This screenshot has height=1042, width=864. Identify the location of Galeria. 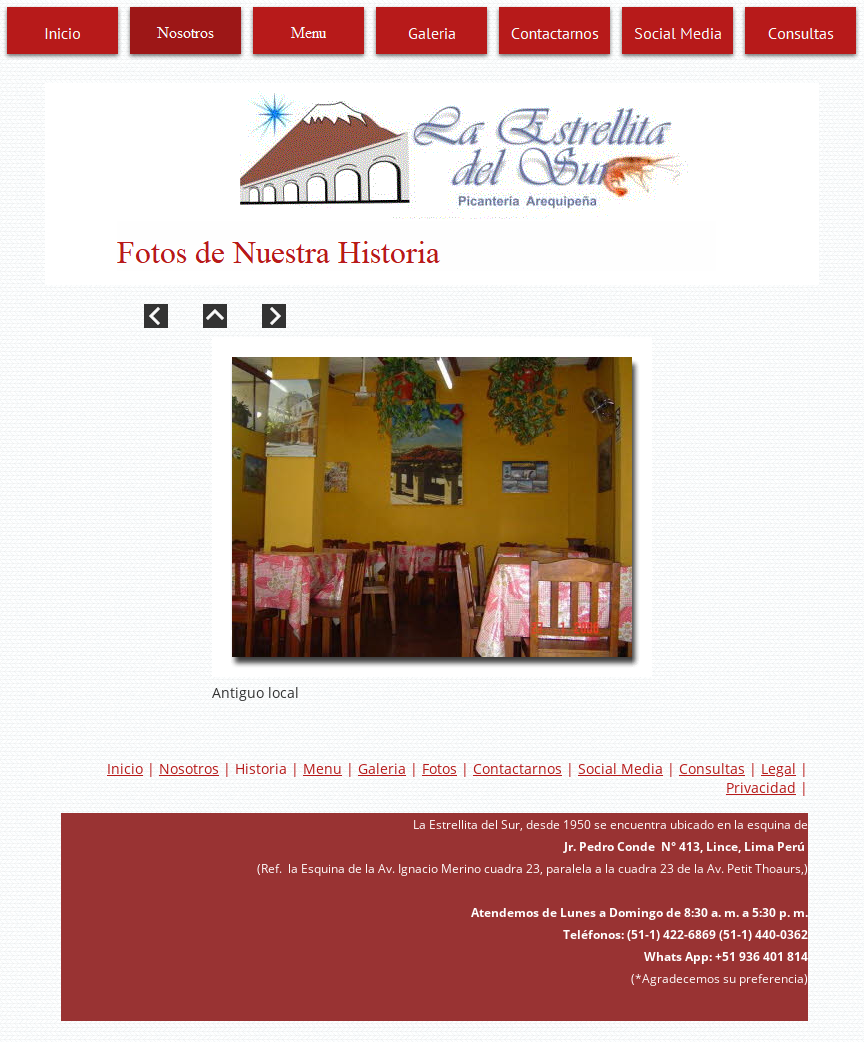
(382, 768).